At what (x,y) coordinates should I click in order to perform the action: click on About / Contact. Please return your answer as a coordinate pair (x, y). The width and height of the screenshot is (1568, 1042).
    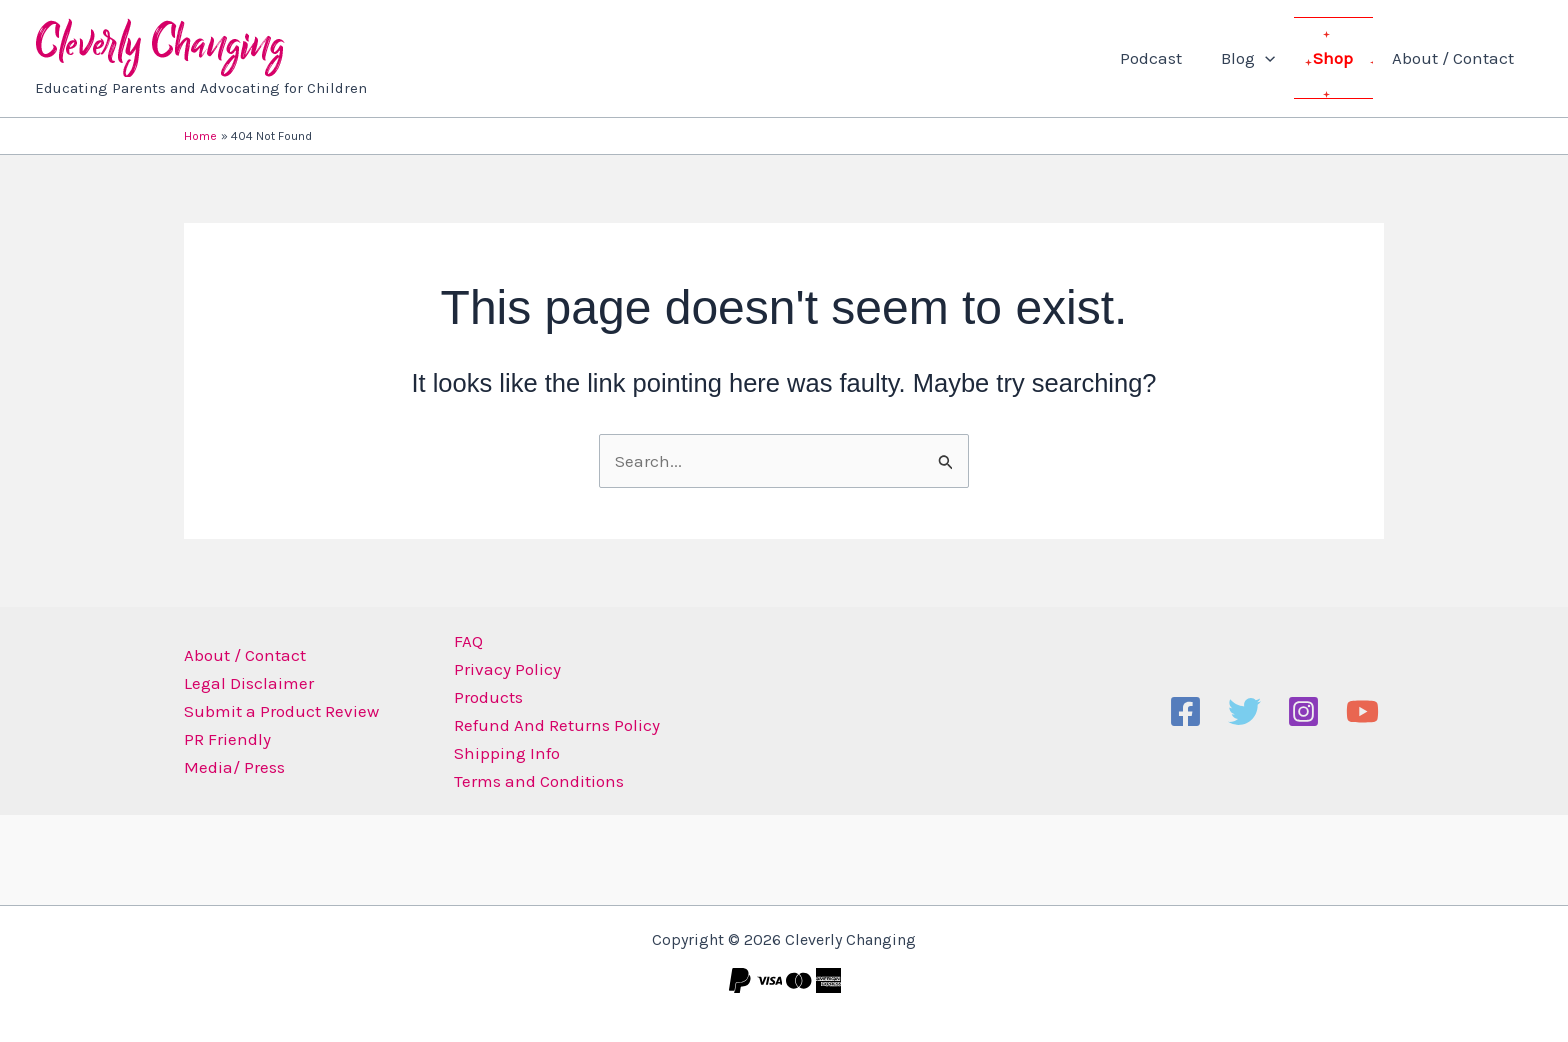
    Looking at the image, I should click on (1455, 58).